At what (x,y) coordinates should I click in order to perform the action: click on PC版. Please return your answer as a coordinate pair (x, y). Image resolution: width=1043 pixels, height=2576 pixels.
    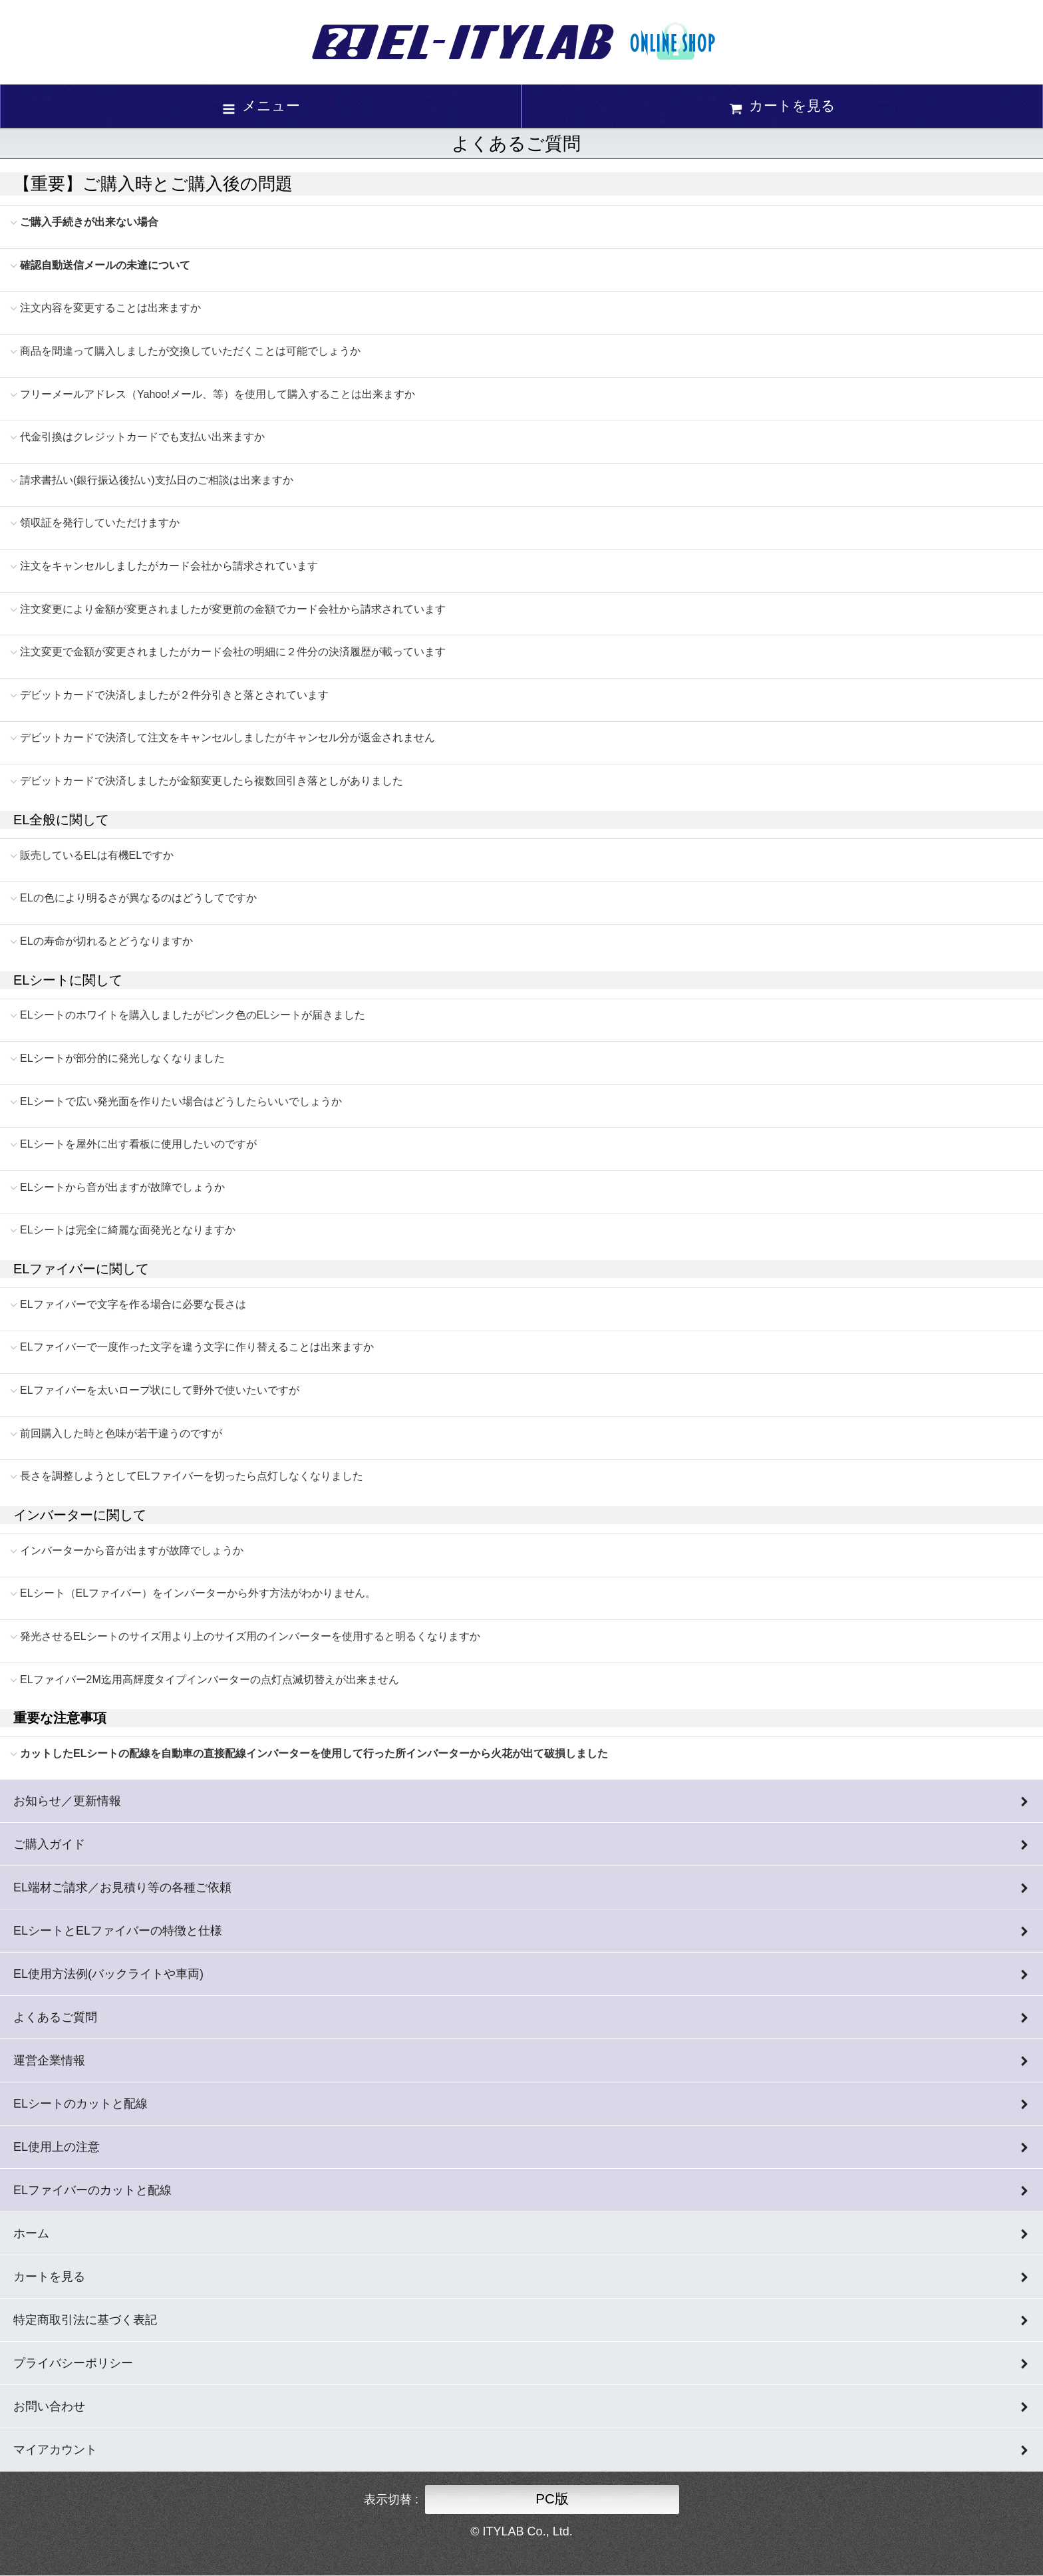
    Looking at the image, I should click on (552, 2498).